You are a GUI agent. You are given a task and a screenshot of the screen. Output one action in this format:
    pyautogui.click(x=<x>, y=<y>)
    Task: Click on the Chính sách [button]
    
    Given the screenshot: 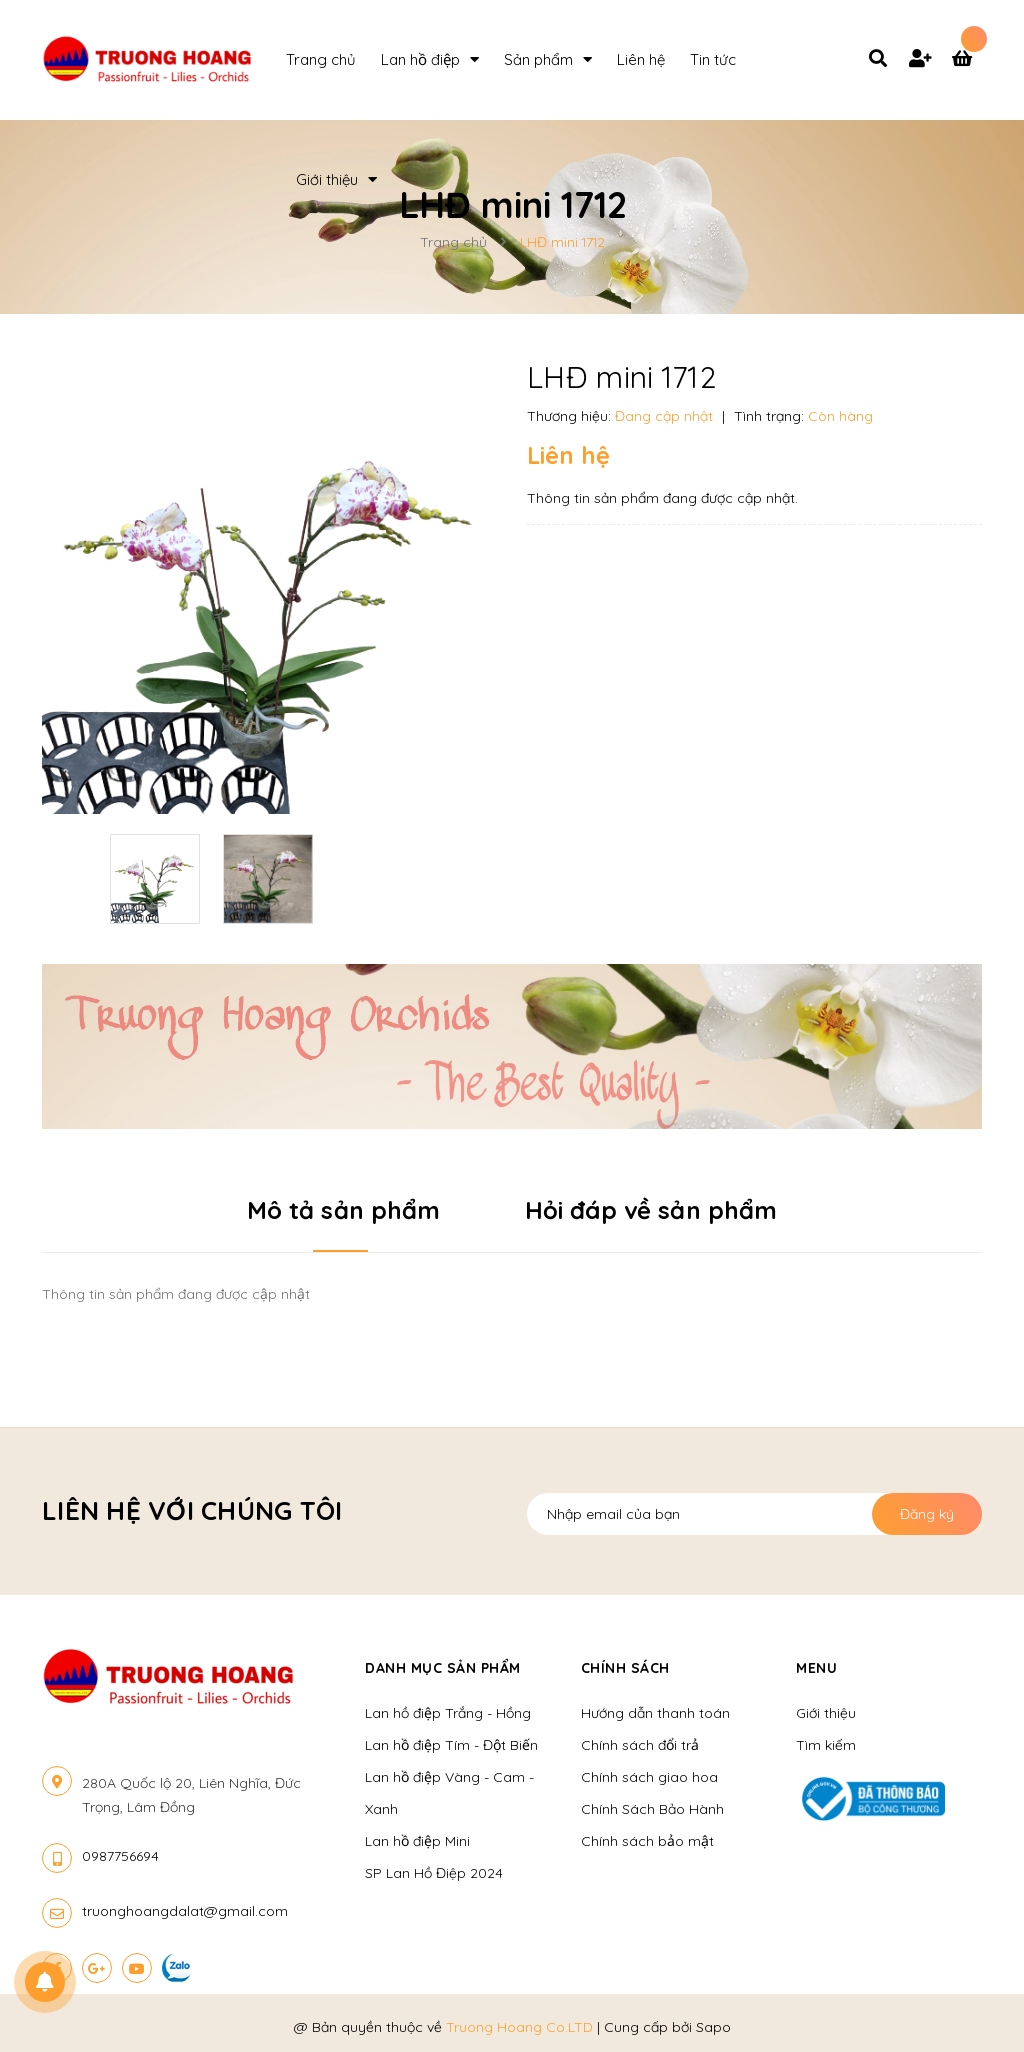 What is the action you would take?
    pyautogui.click(x=625, y=1668)
    